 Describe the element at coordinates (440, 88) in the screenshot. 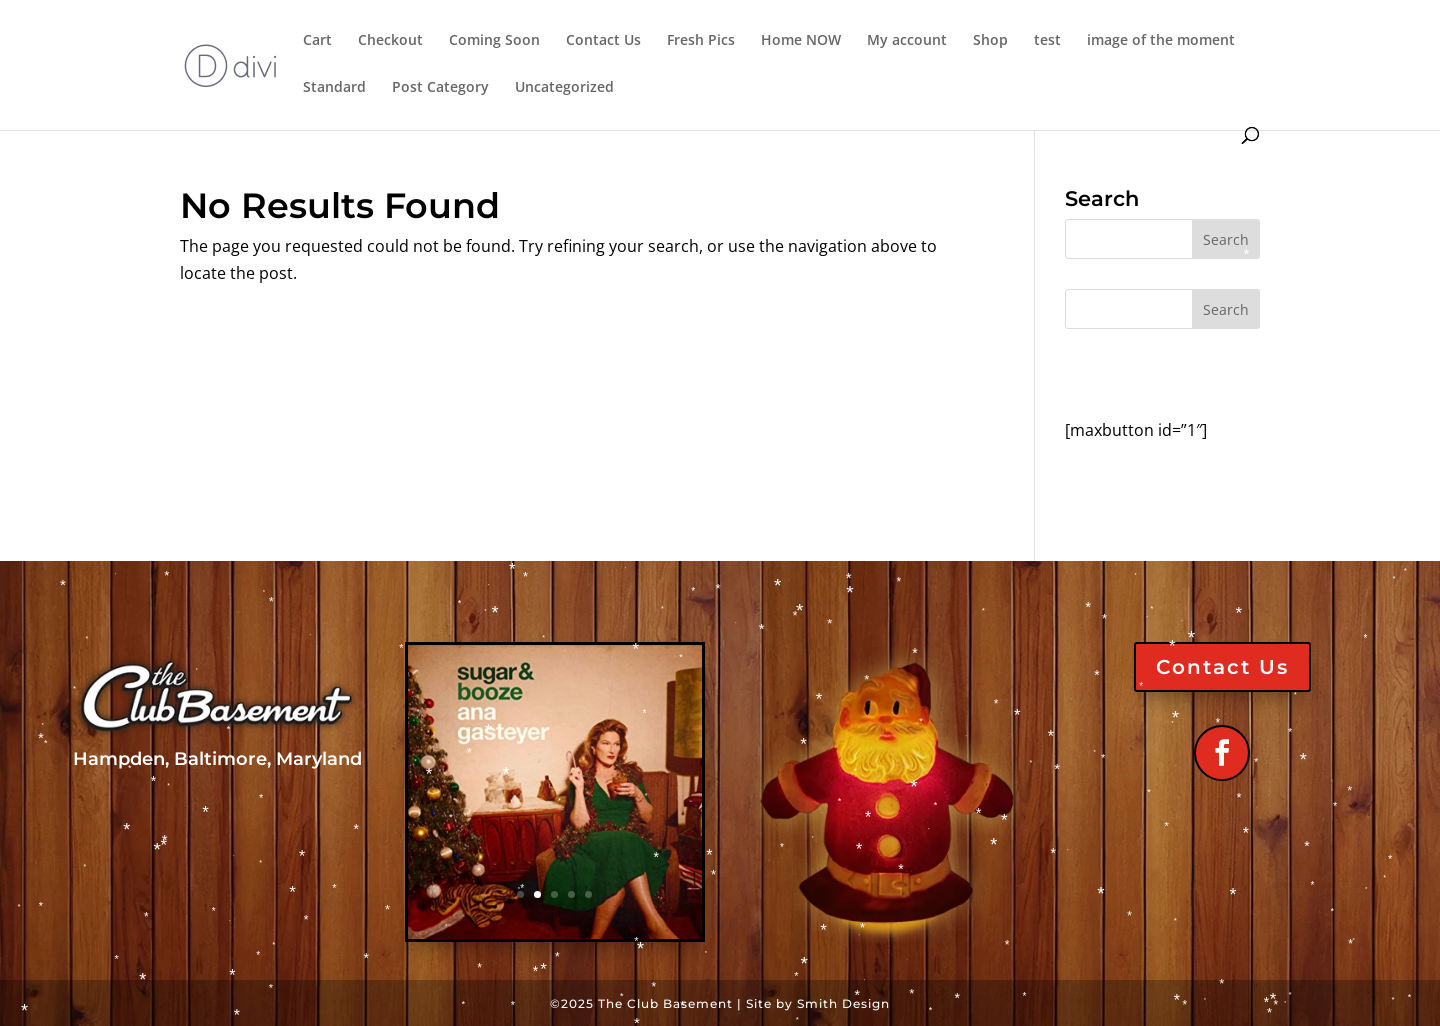

I see `Post Category` at that location.